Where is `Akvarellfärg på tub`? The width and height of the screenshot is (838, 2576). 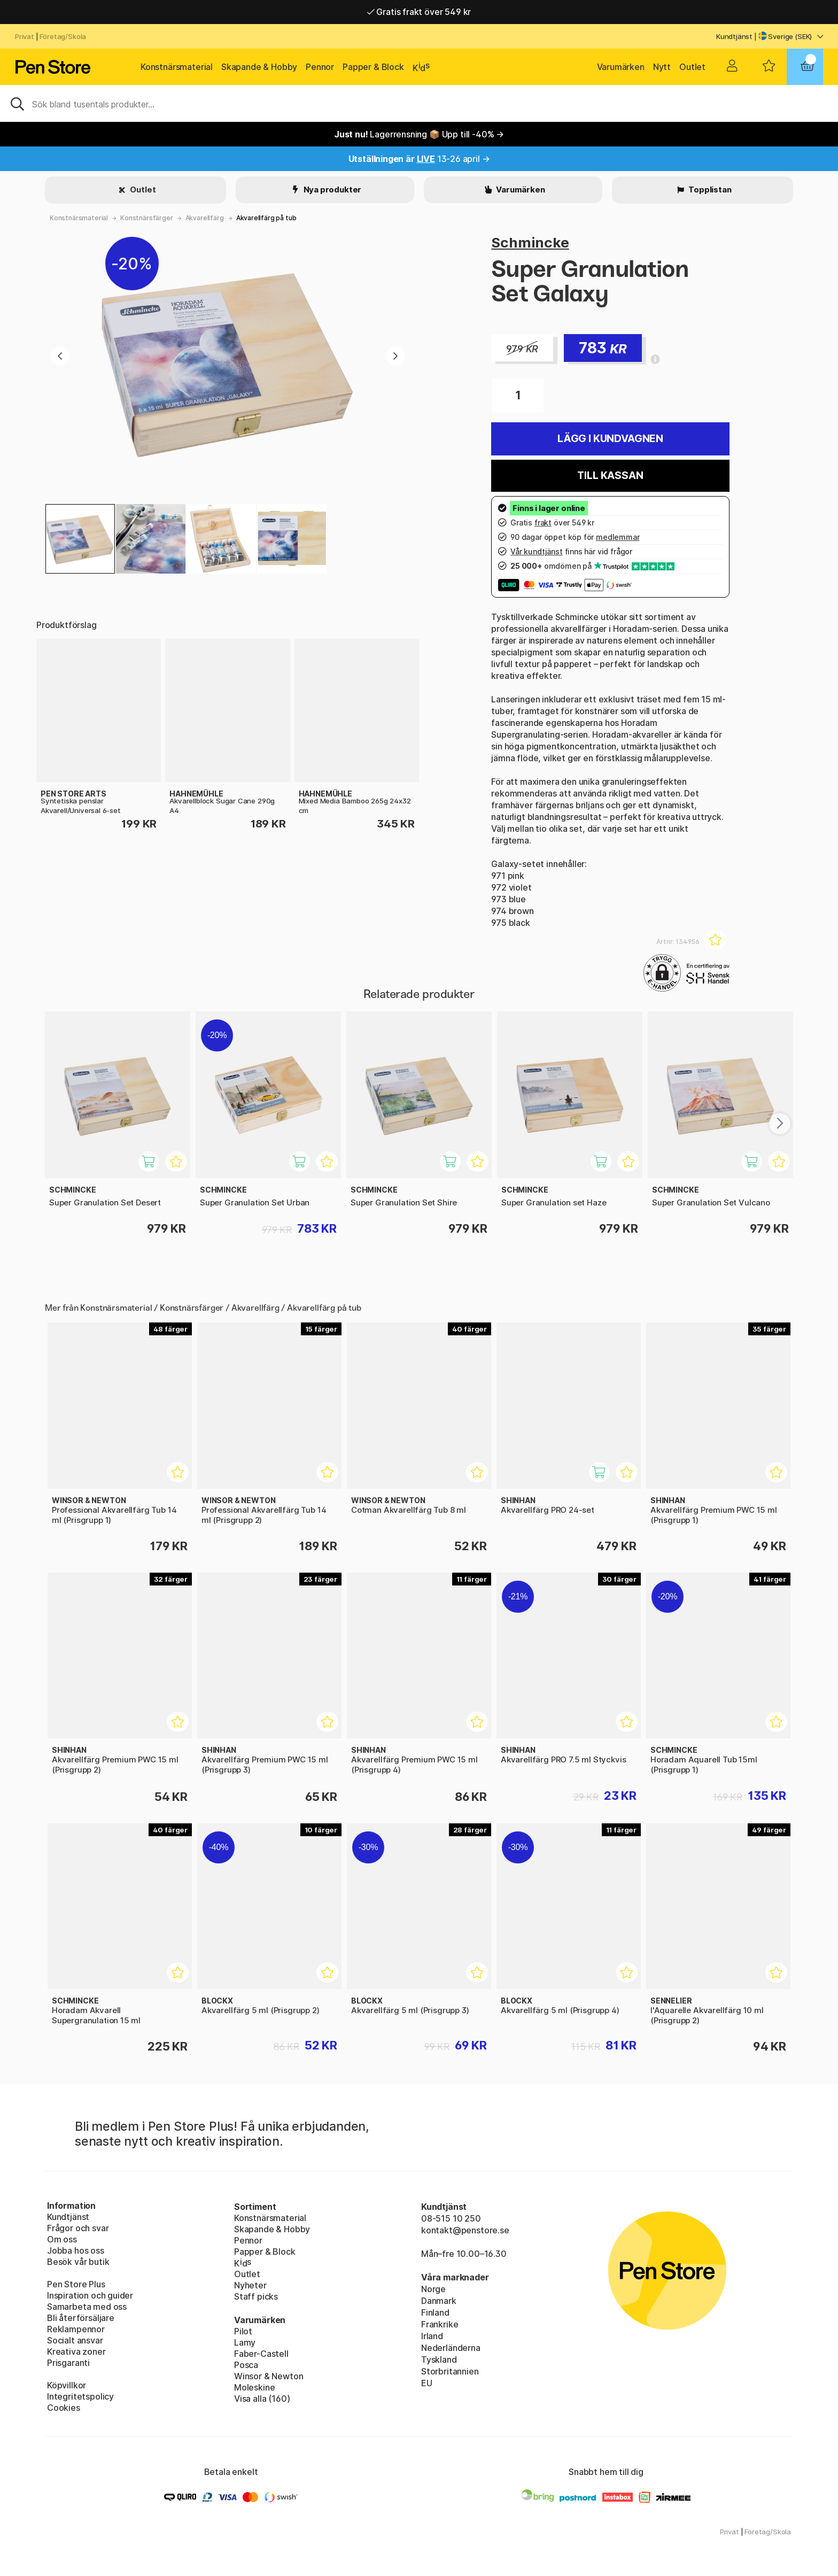 Akvarellfärg på tub is located at coordinates (266, 218).